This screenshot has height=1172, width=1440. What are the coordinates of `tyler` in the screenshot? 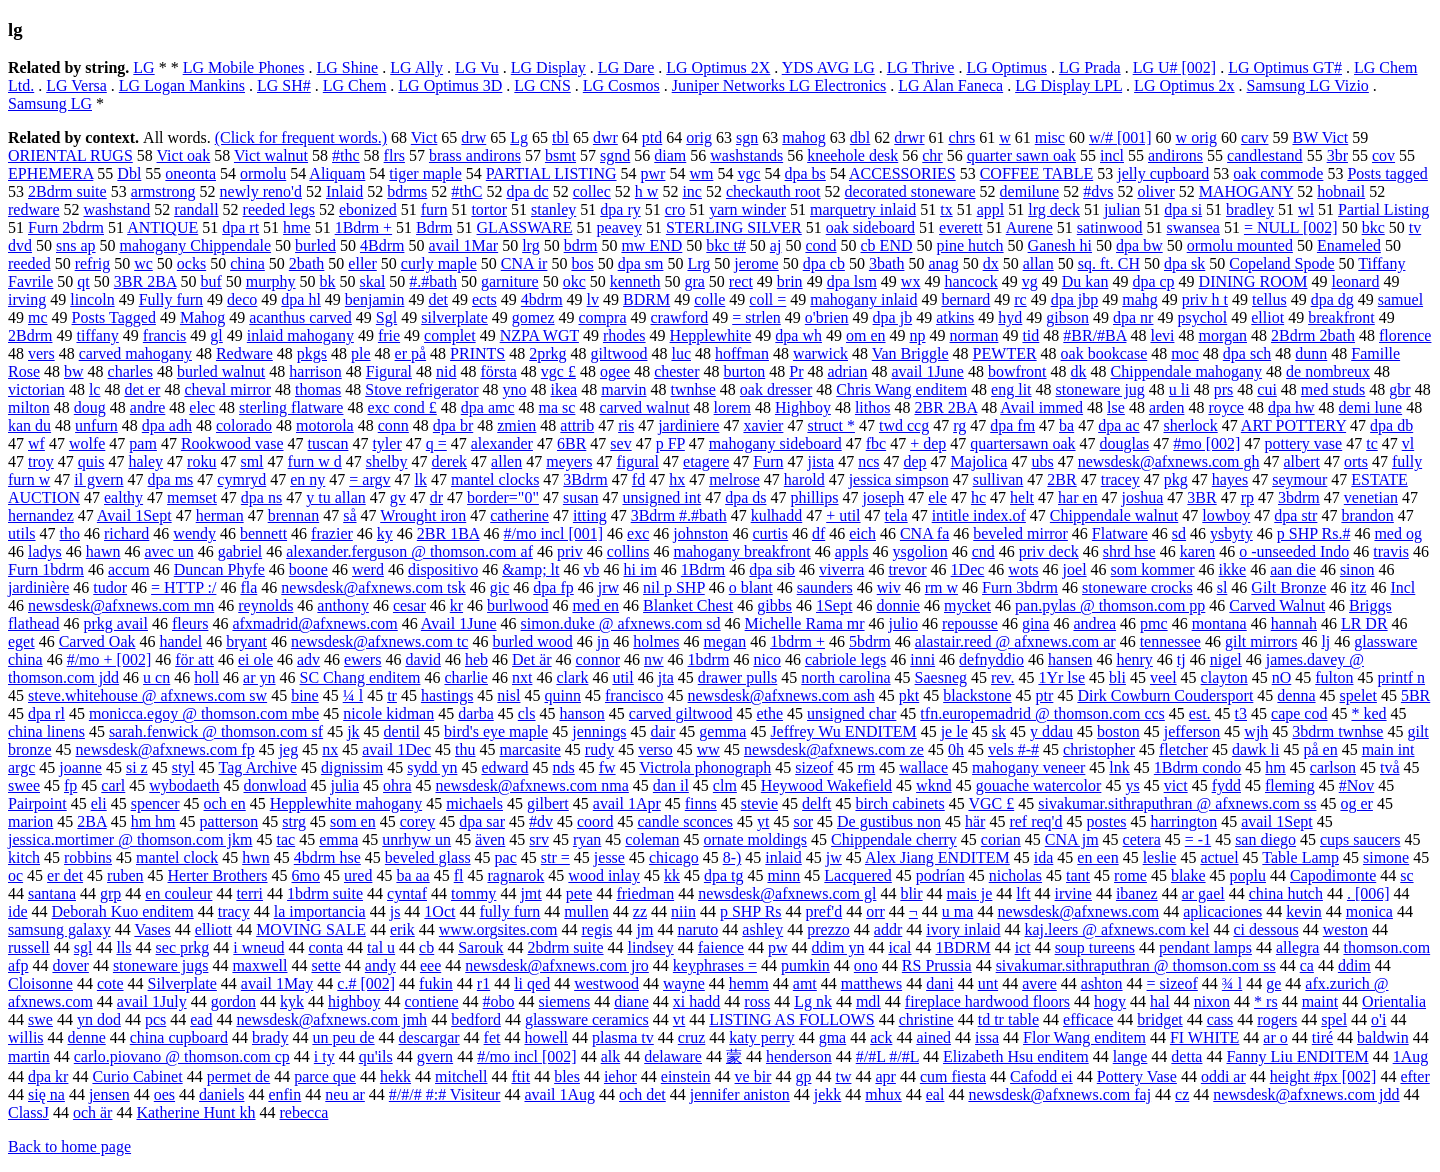 It's located at (386, 443).